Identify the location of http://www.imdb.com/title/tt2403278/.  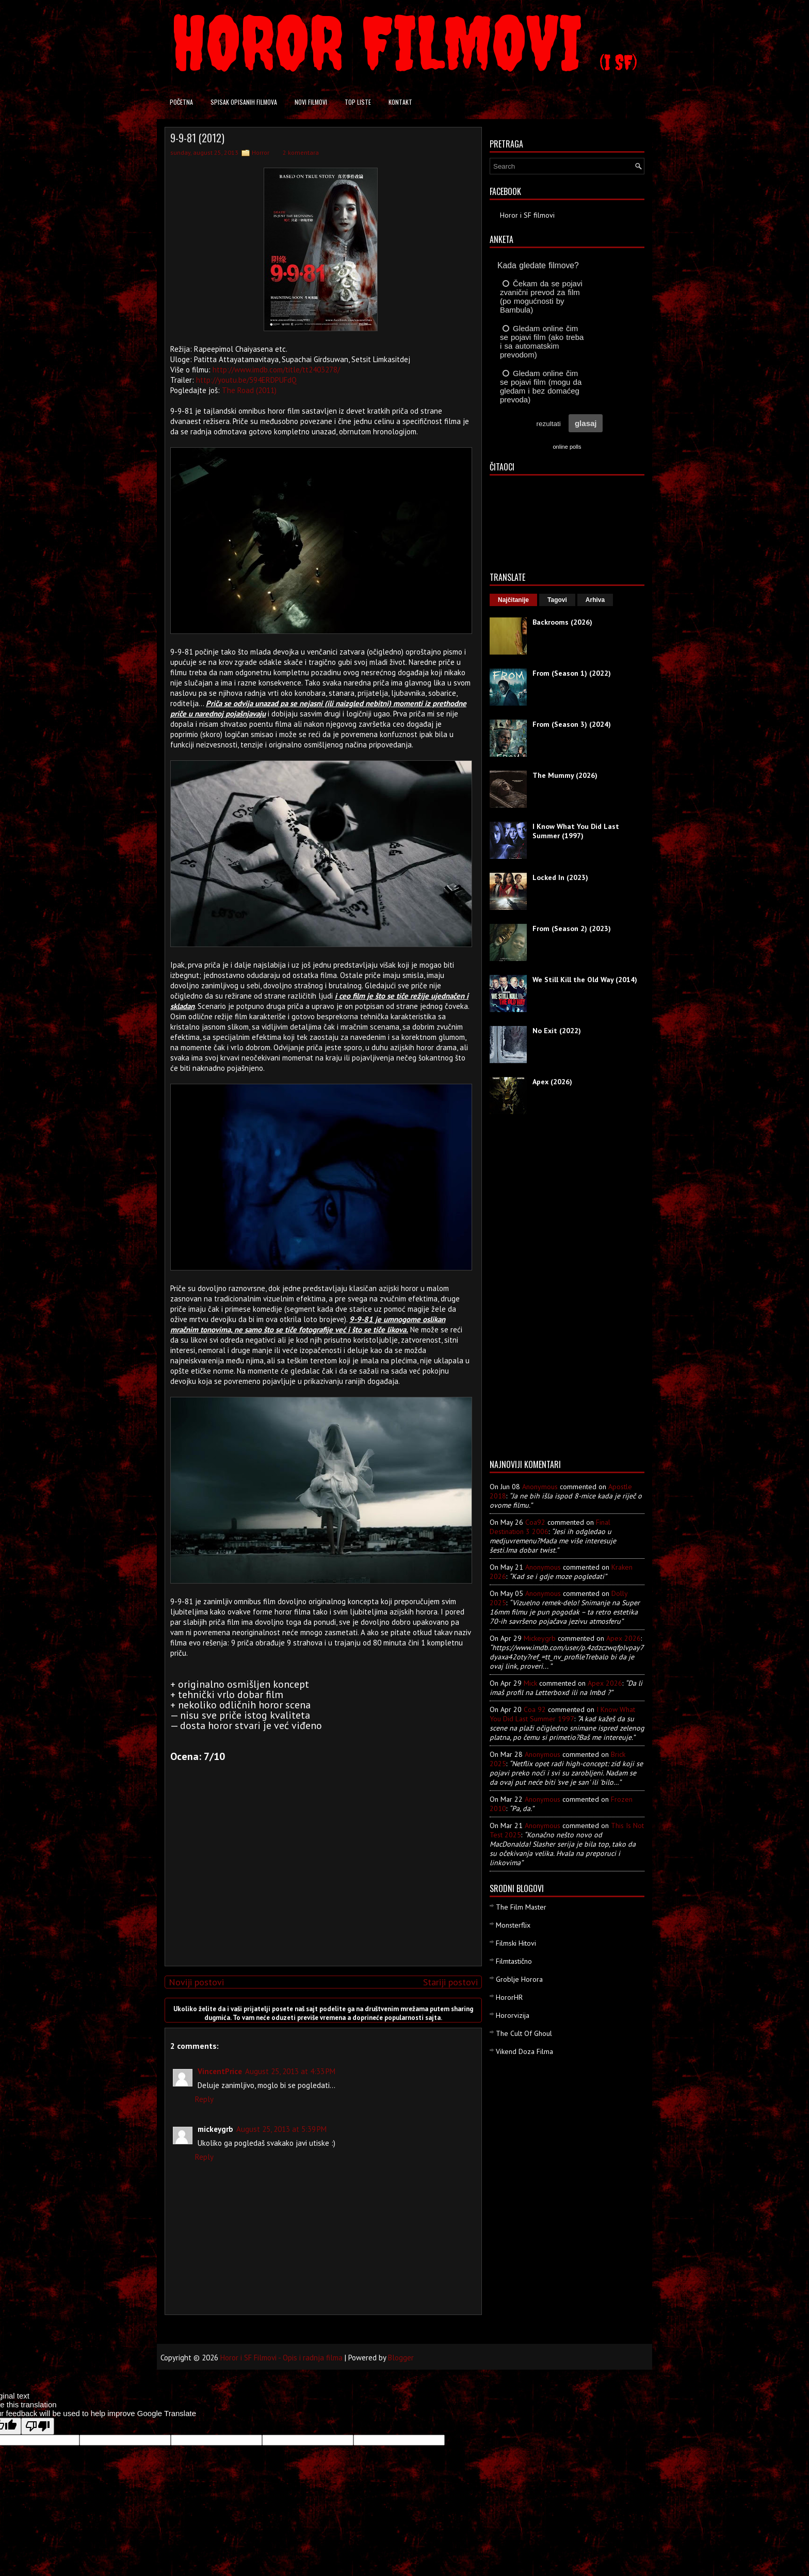
(276, 369).